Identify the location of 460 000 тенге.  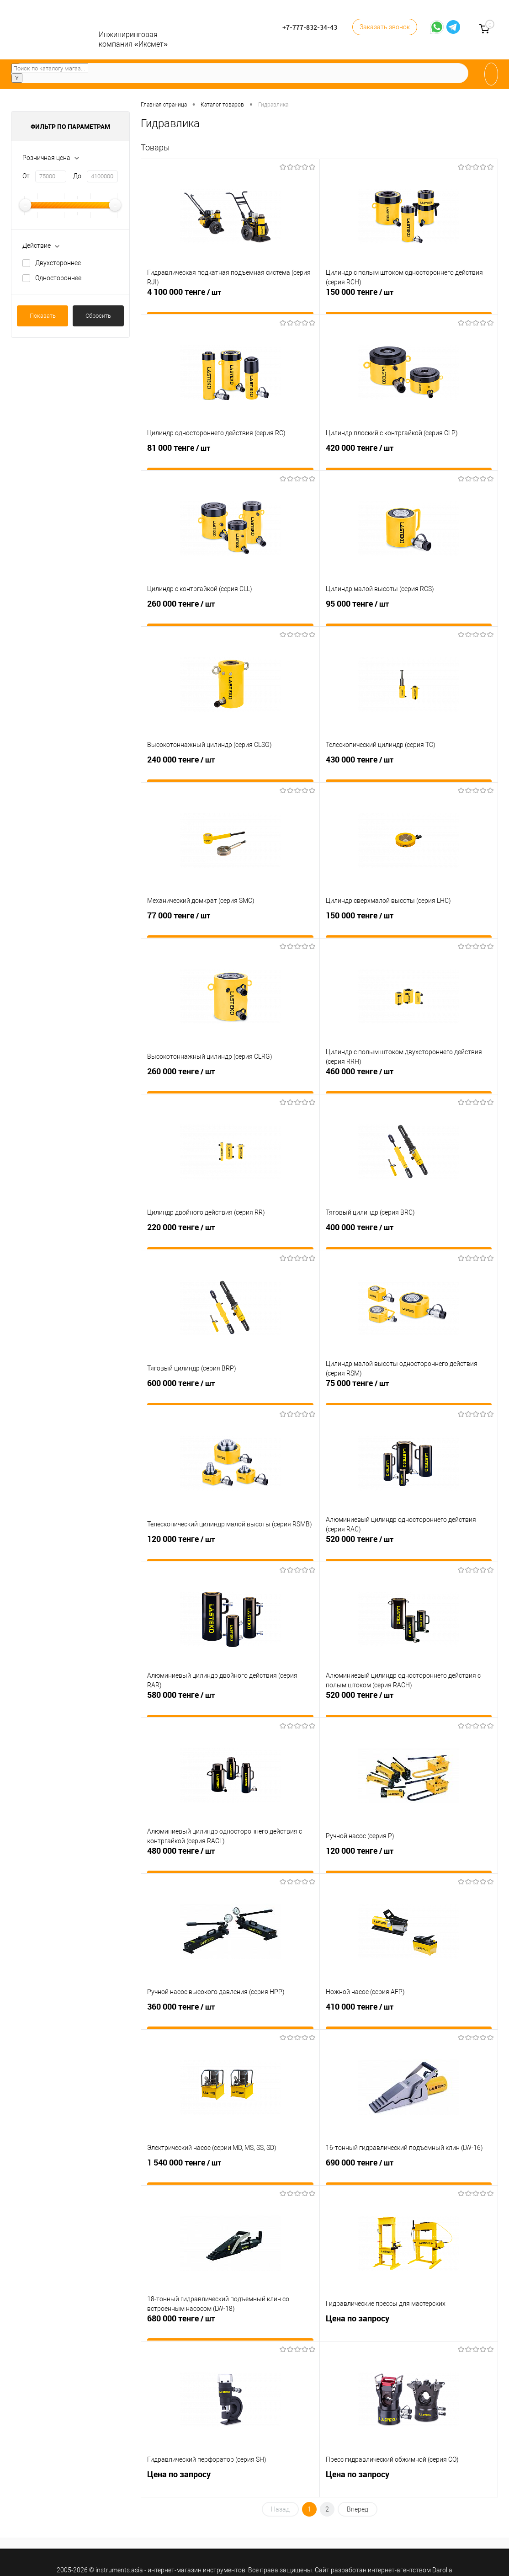
(409, 1079).